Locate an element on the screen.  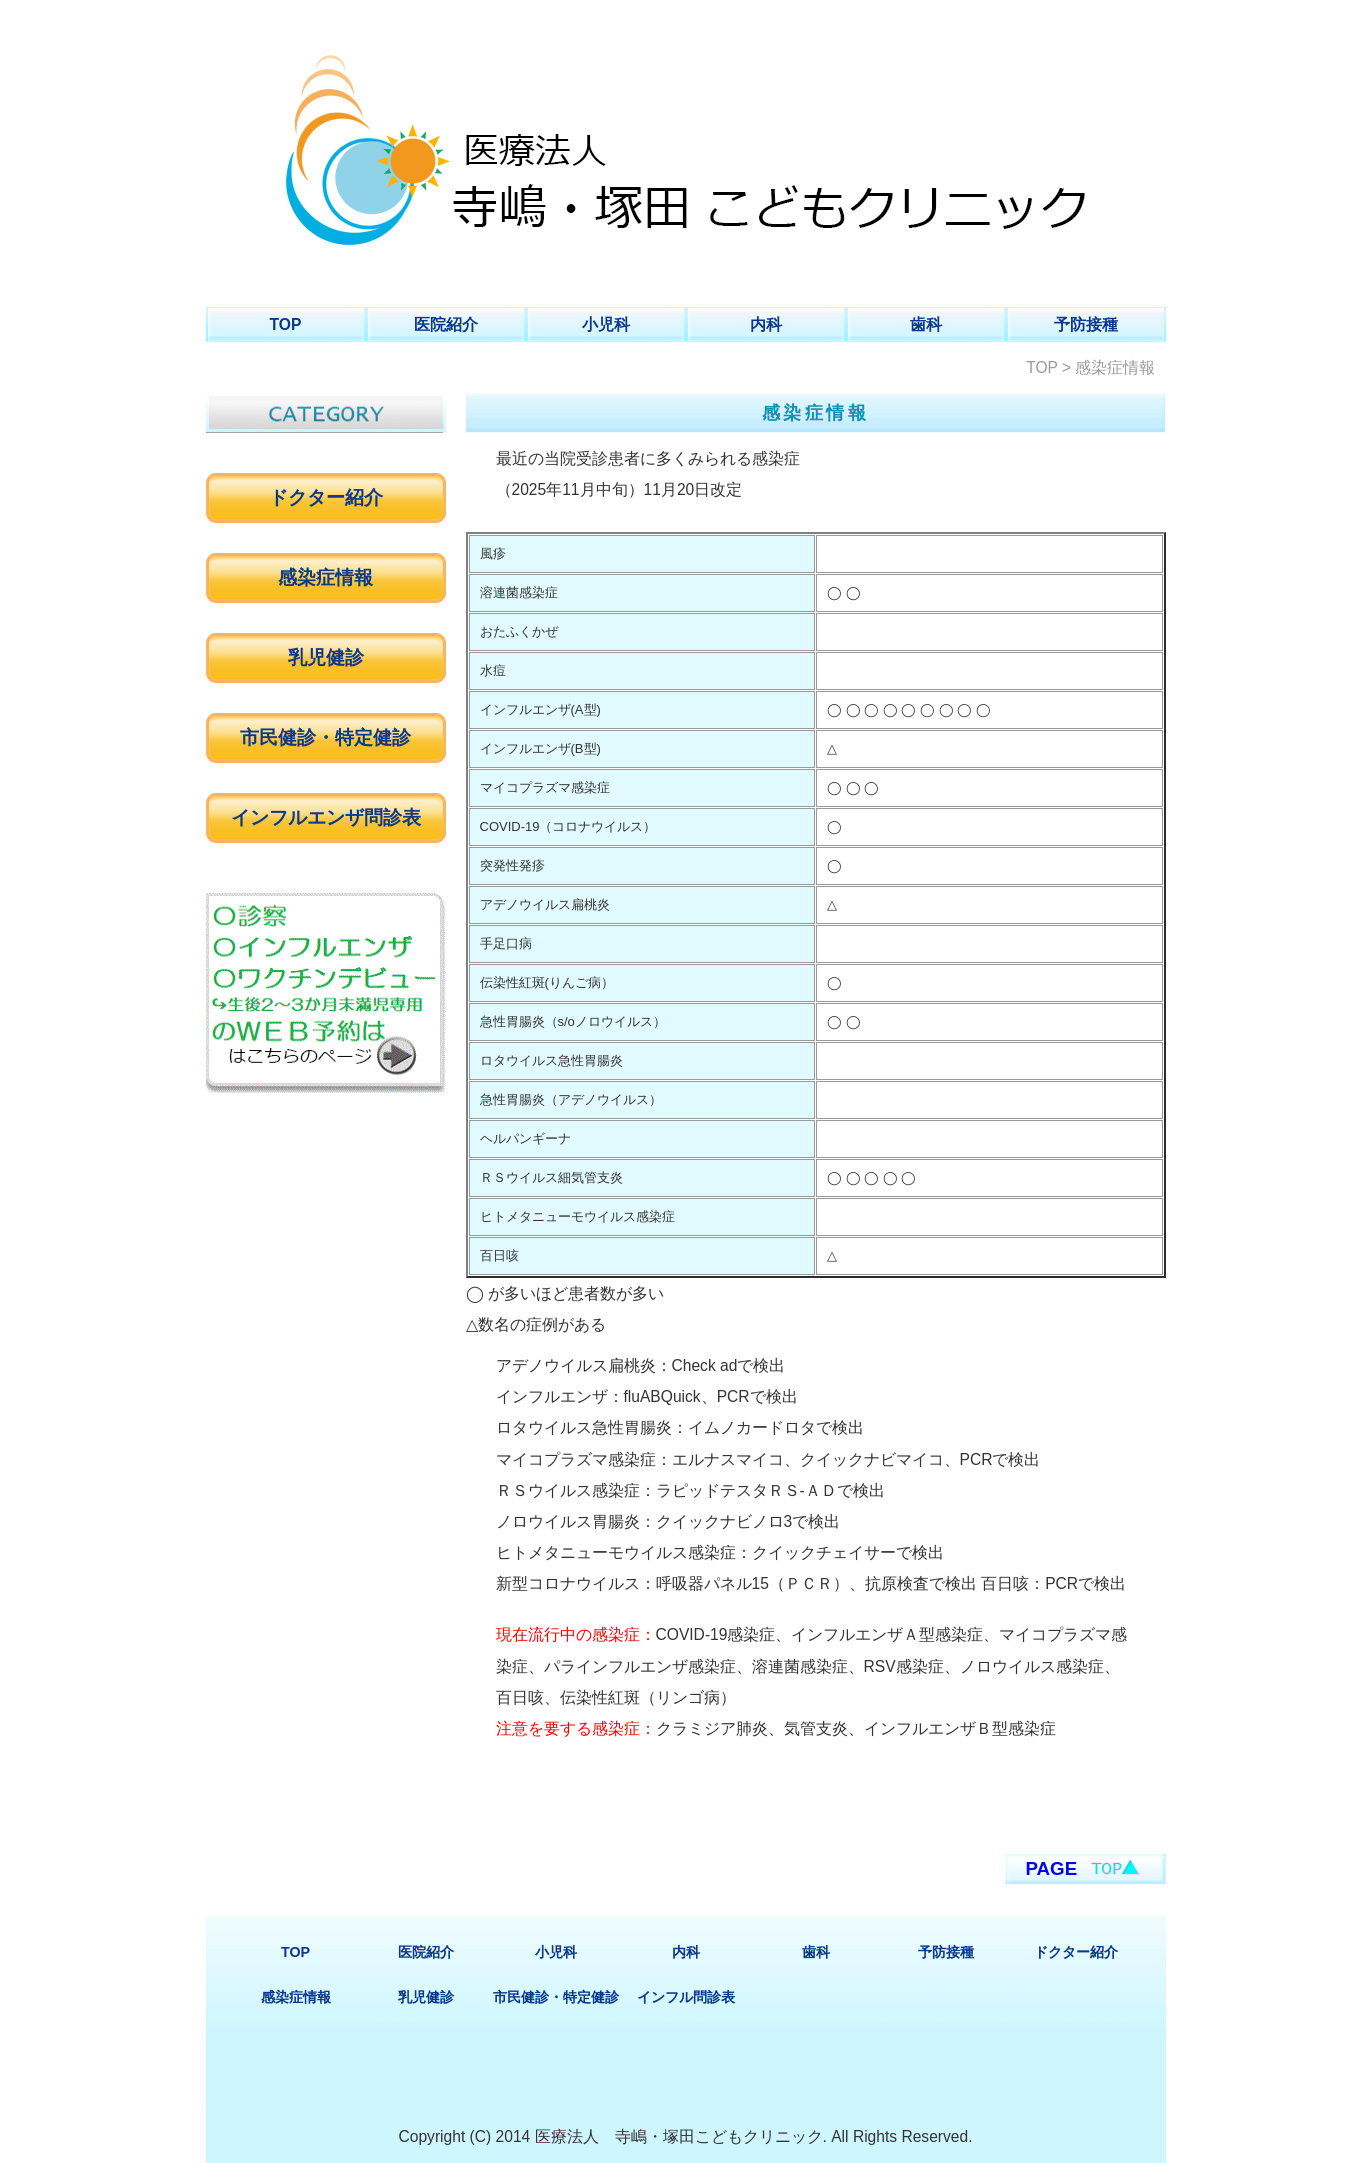
市民健診・特定健診 is located at coordinates (325, 737).